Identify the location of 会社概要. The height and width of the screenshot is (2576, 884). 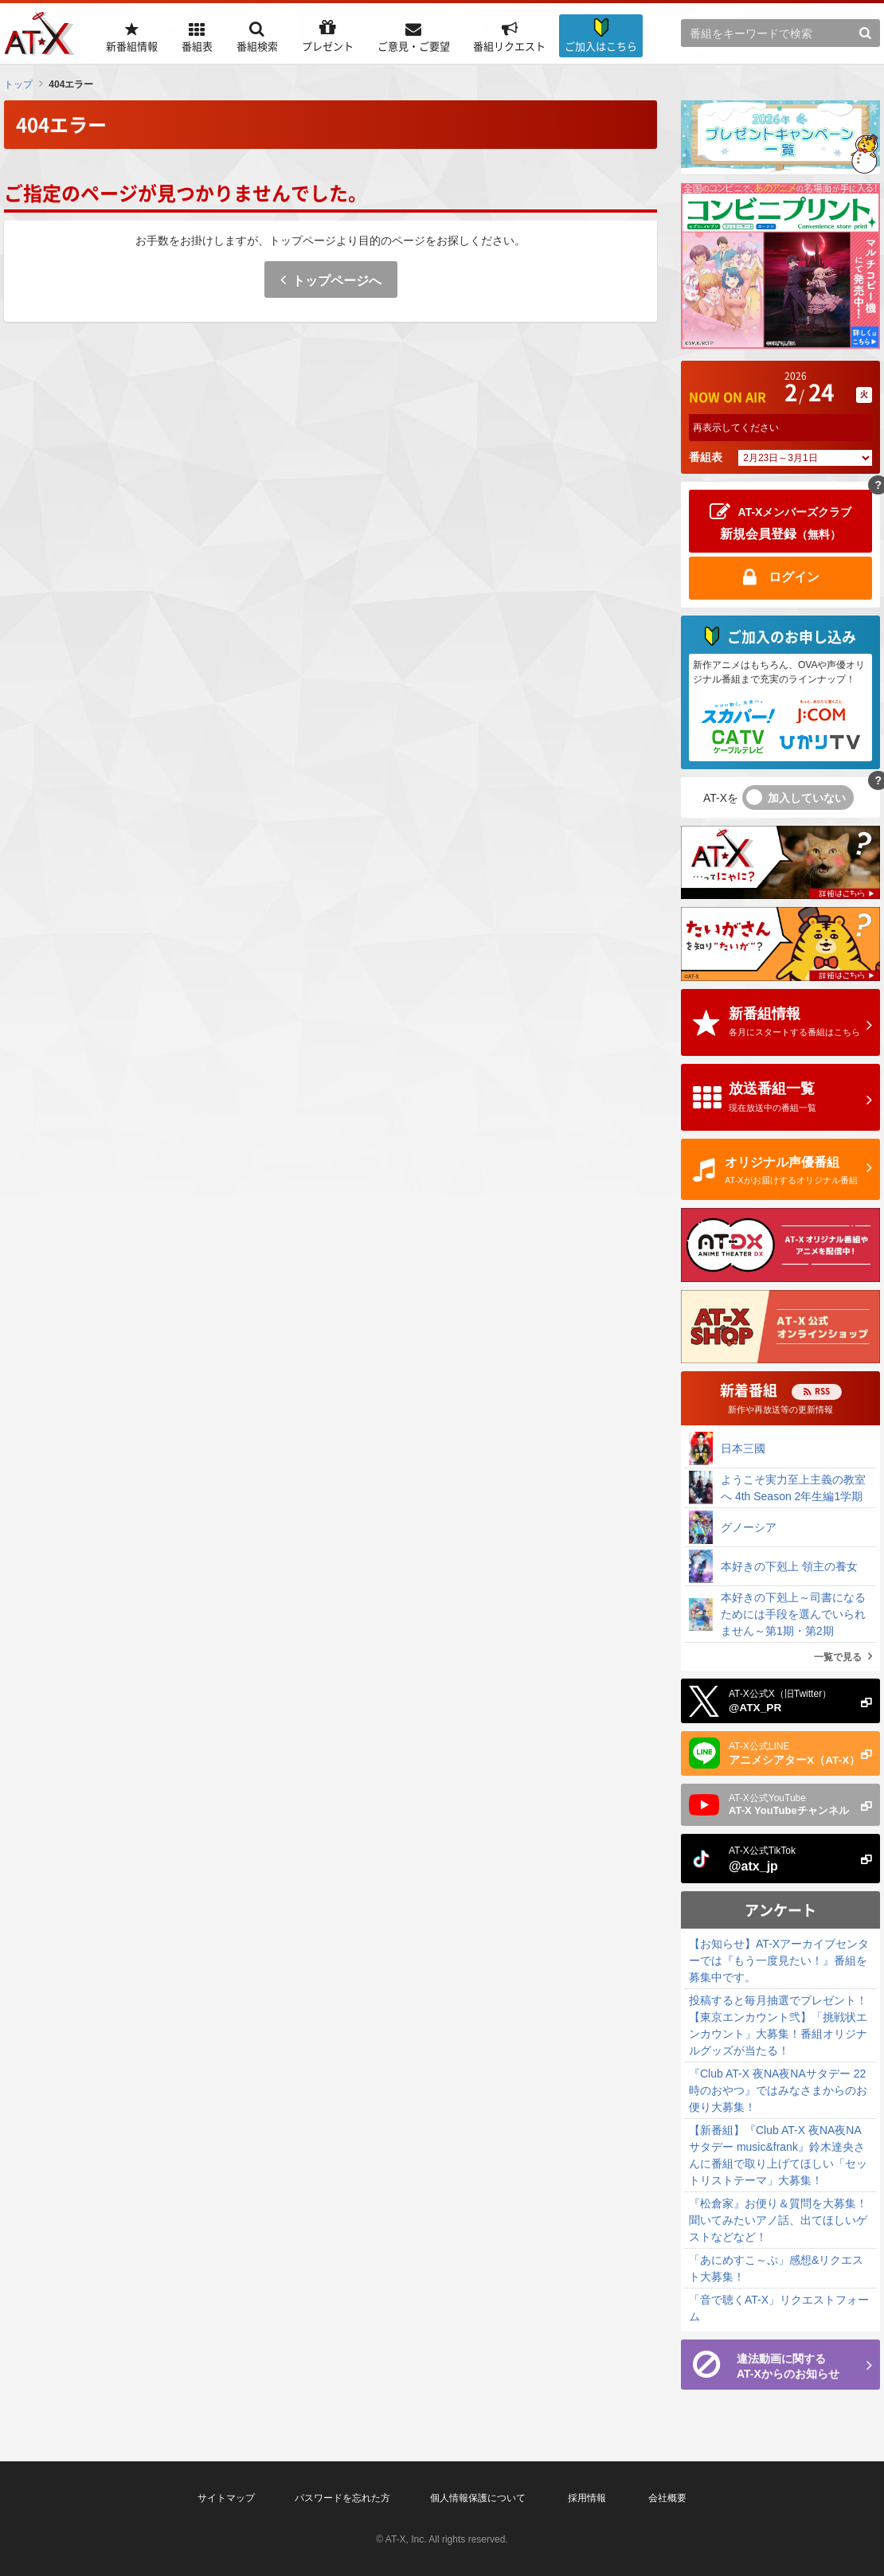
(667, 2498).